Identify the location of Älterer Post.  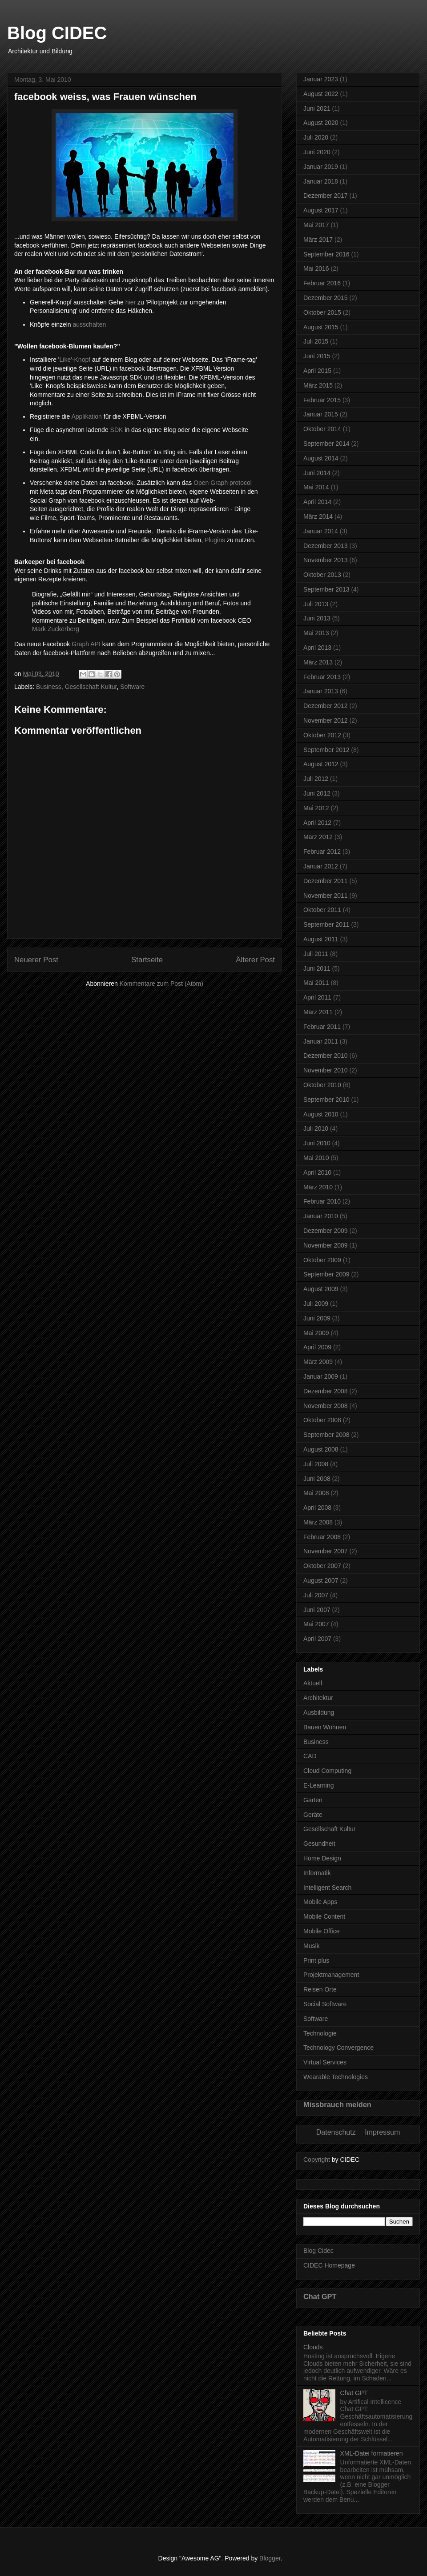
(255, 960).